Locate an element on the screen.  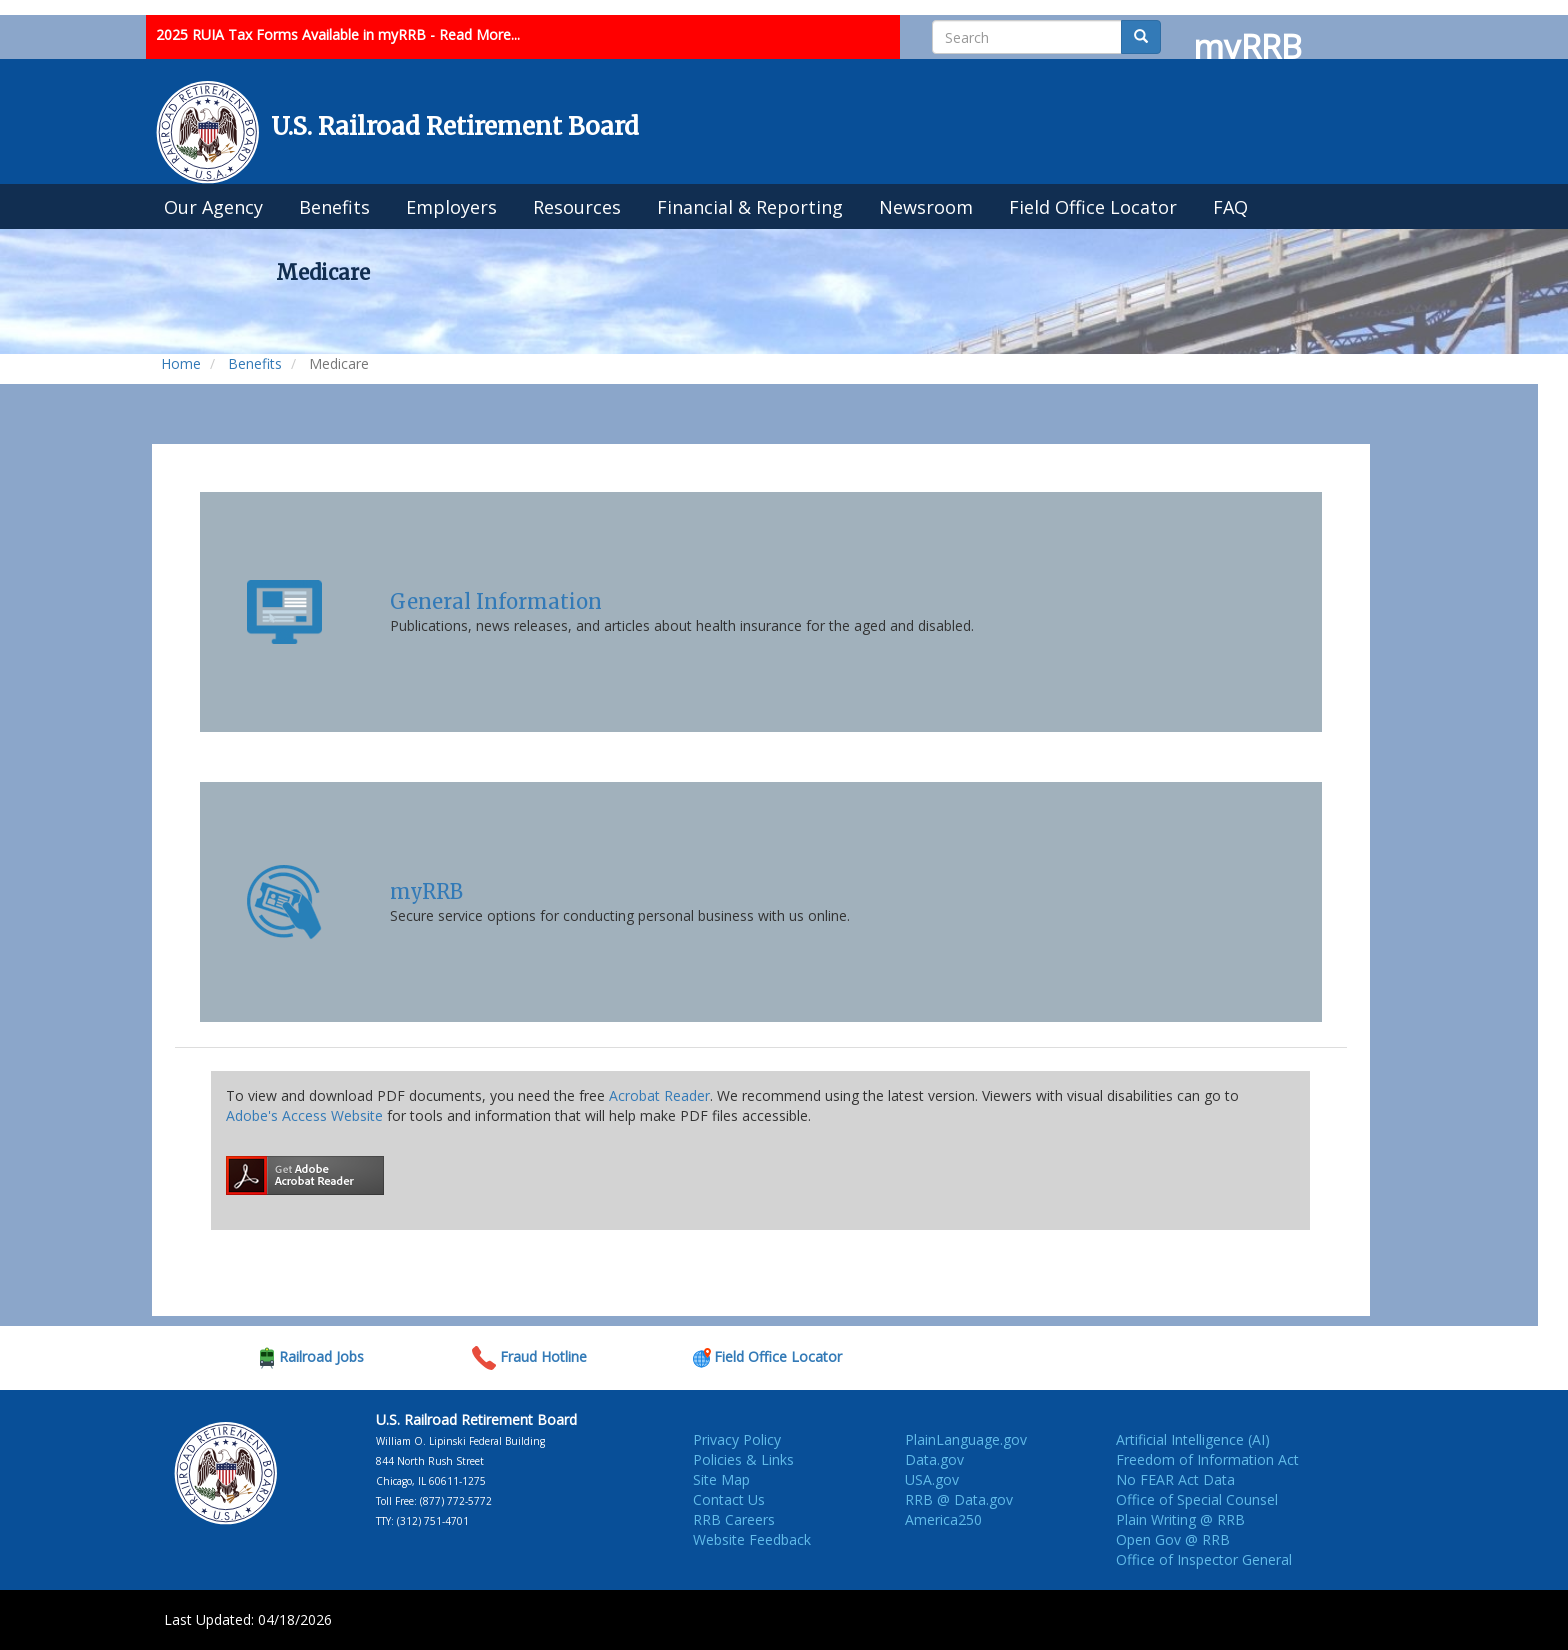
USA.gov is located at coordinates (932, 1479).